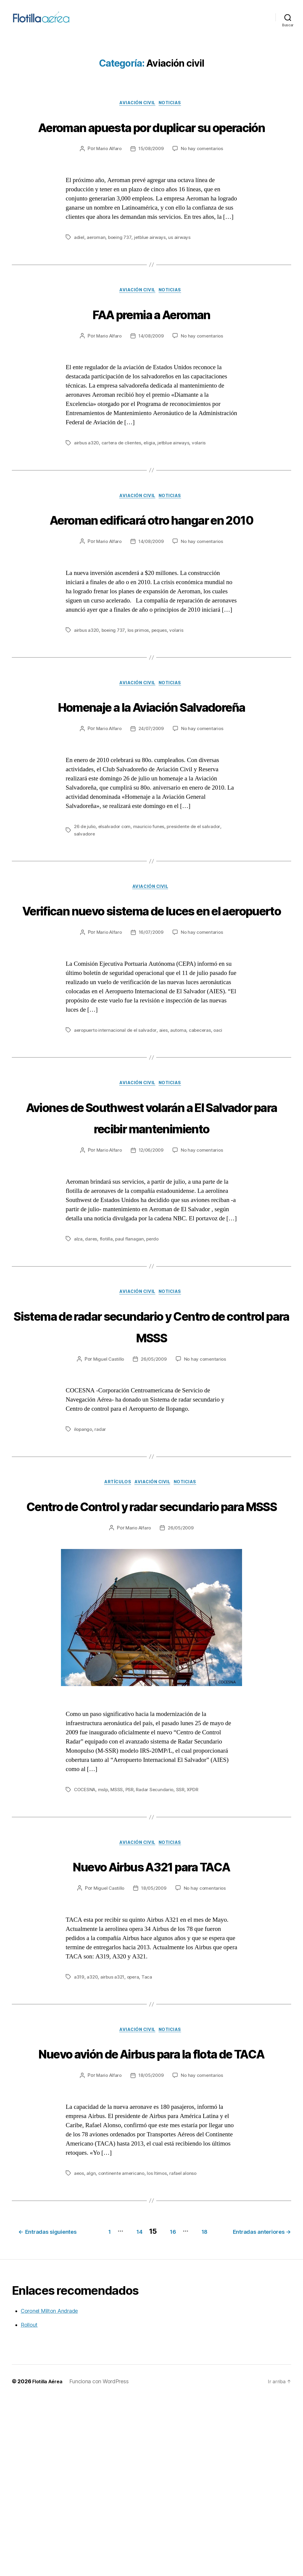  I want to click on Taca, so click(149, 2126).